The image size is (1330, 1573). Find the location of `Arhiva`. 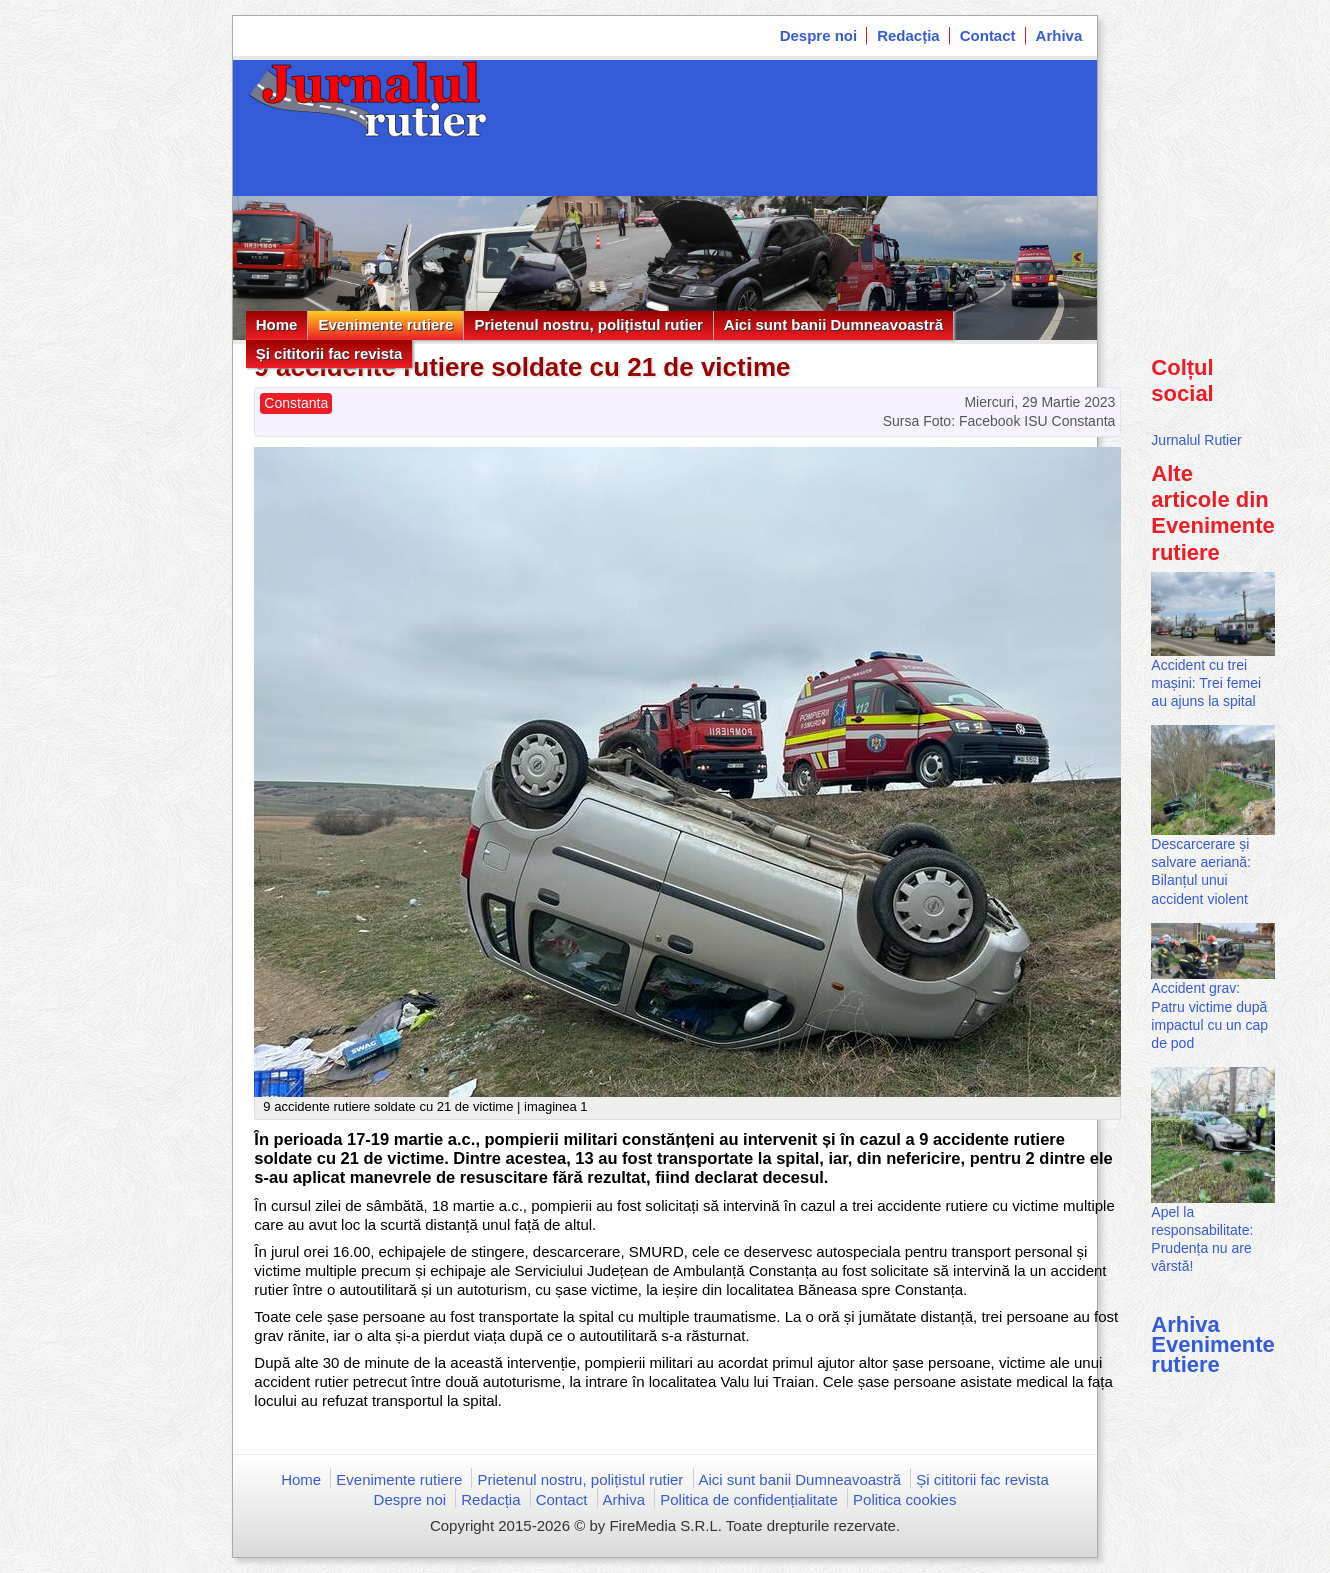

Arhiva is located at coordinates (1059, 35).